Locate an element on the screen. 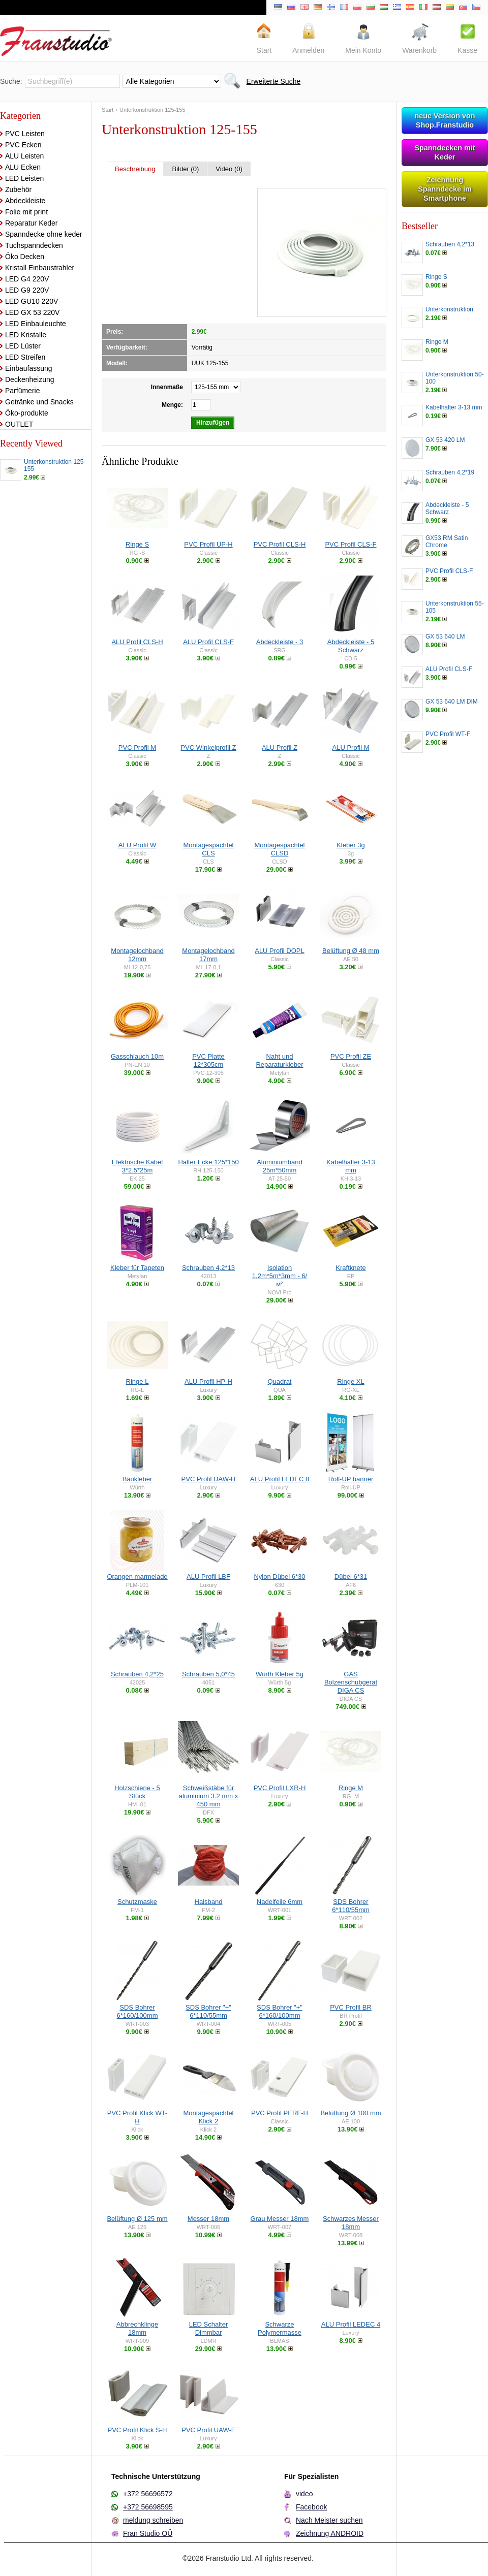 The height and width of the screenshot is (2576, 488). Montagelochband 17mm is located at coordinates (208, 955).